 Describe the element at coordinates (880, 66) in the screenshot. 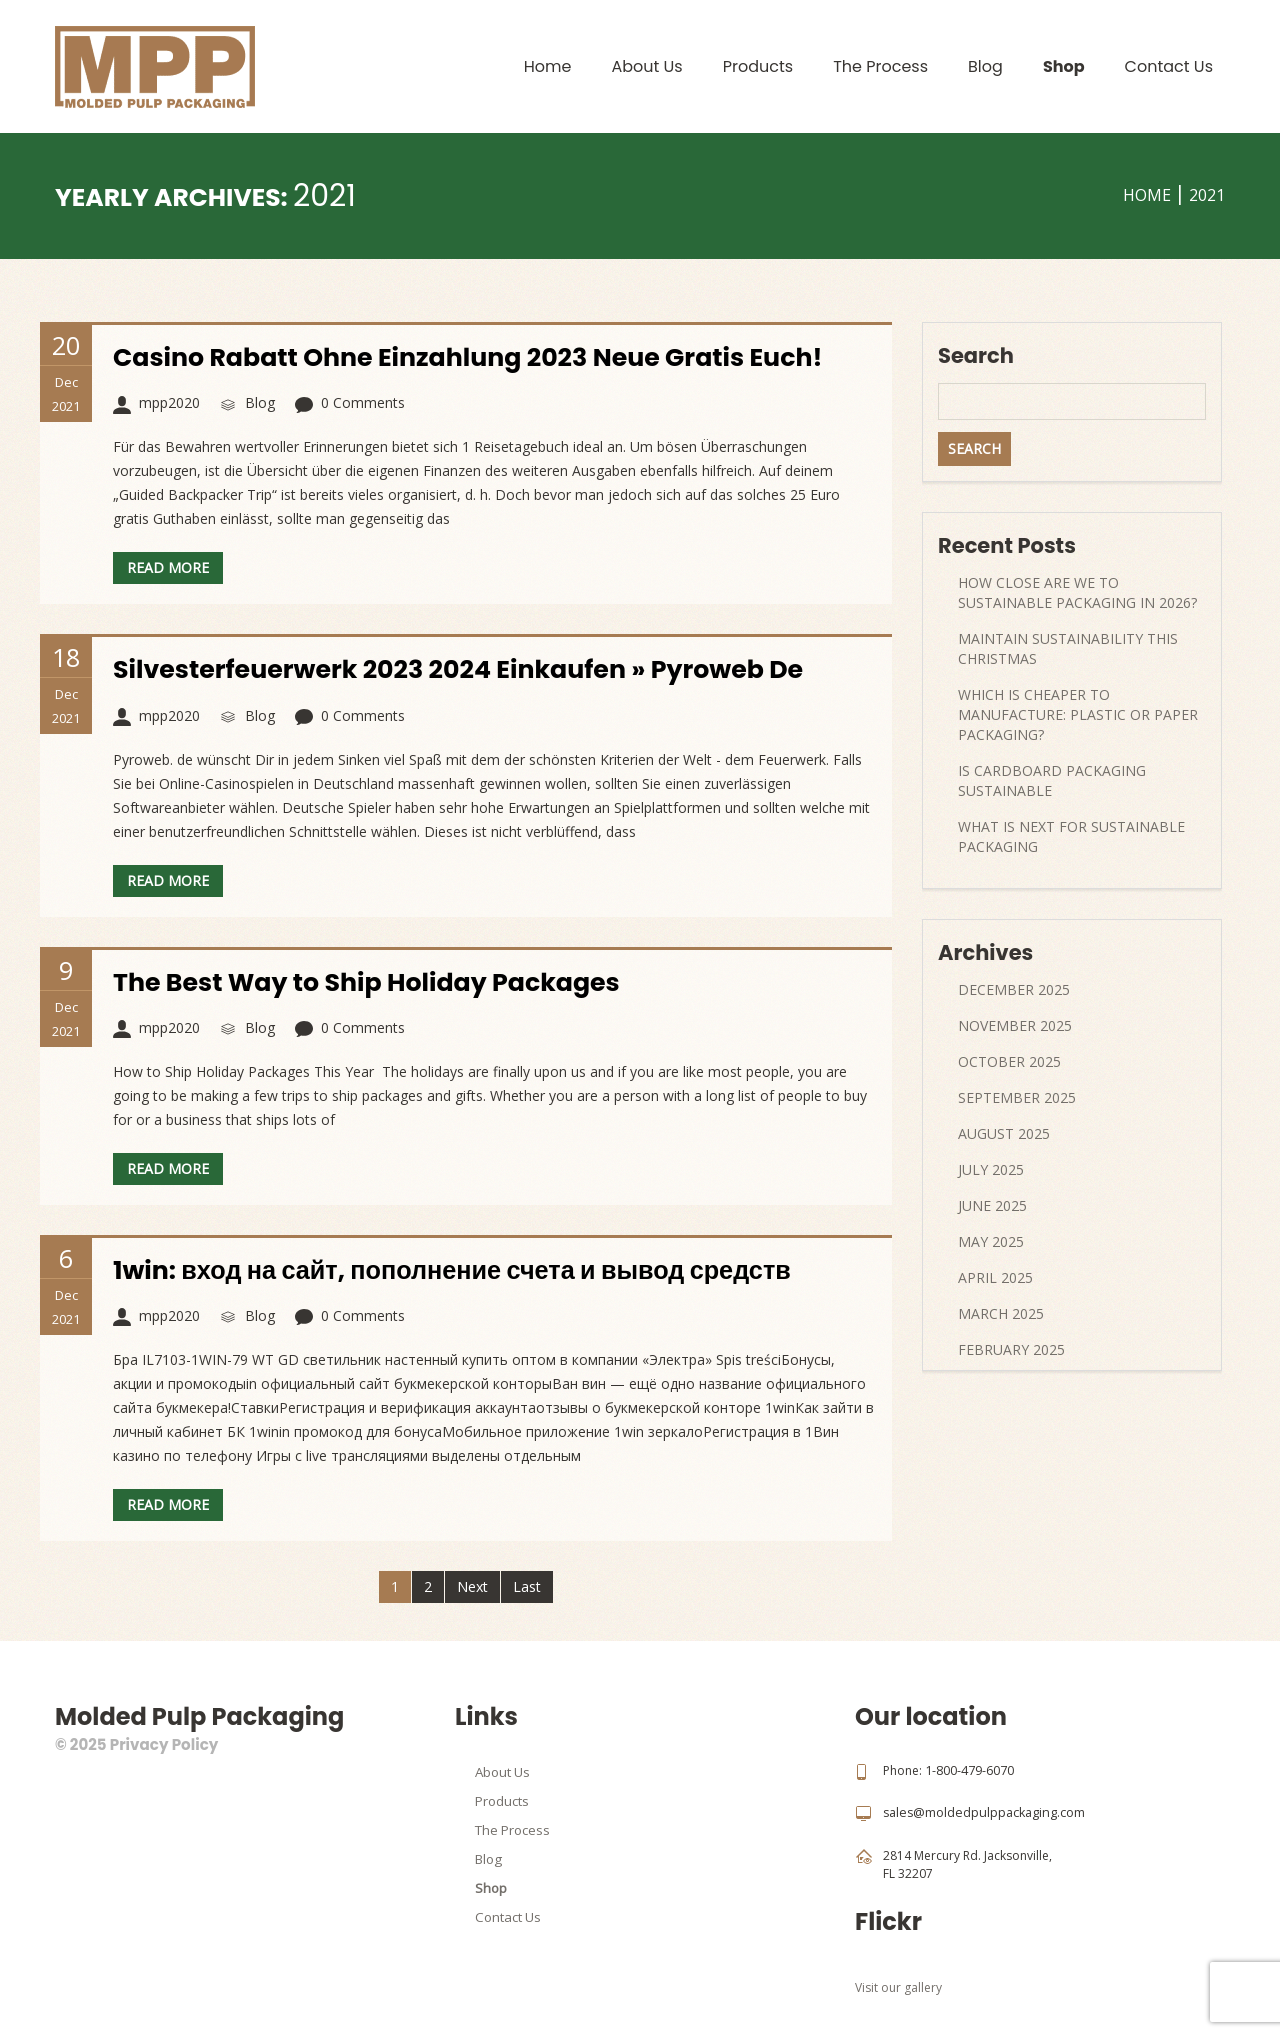

I see `The Process` at that location.